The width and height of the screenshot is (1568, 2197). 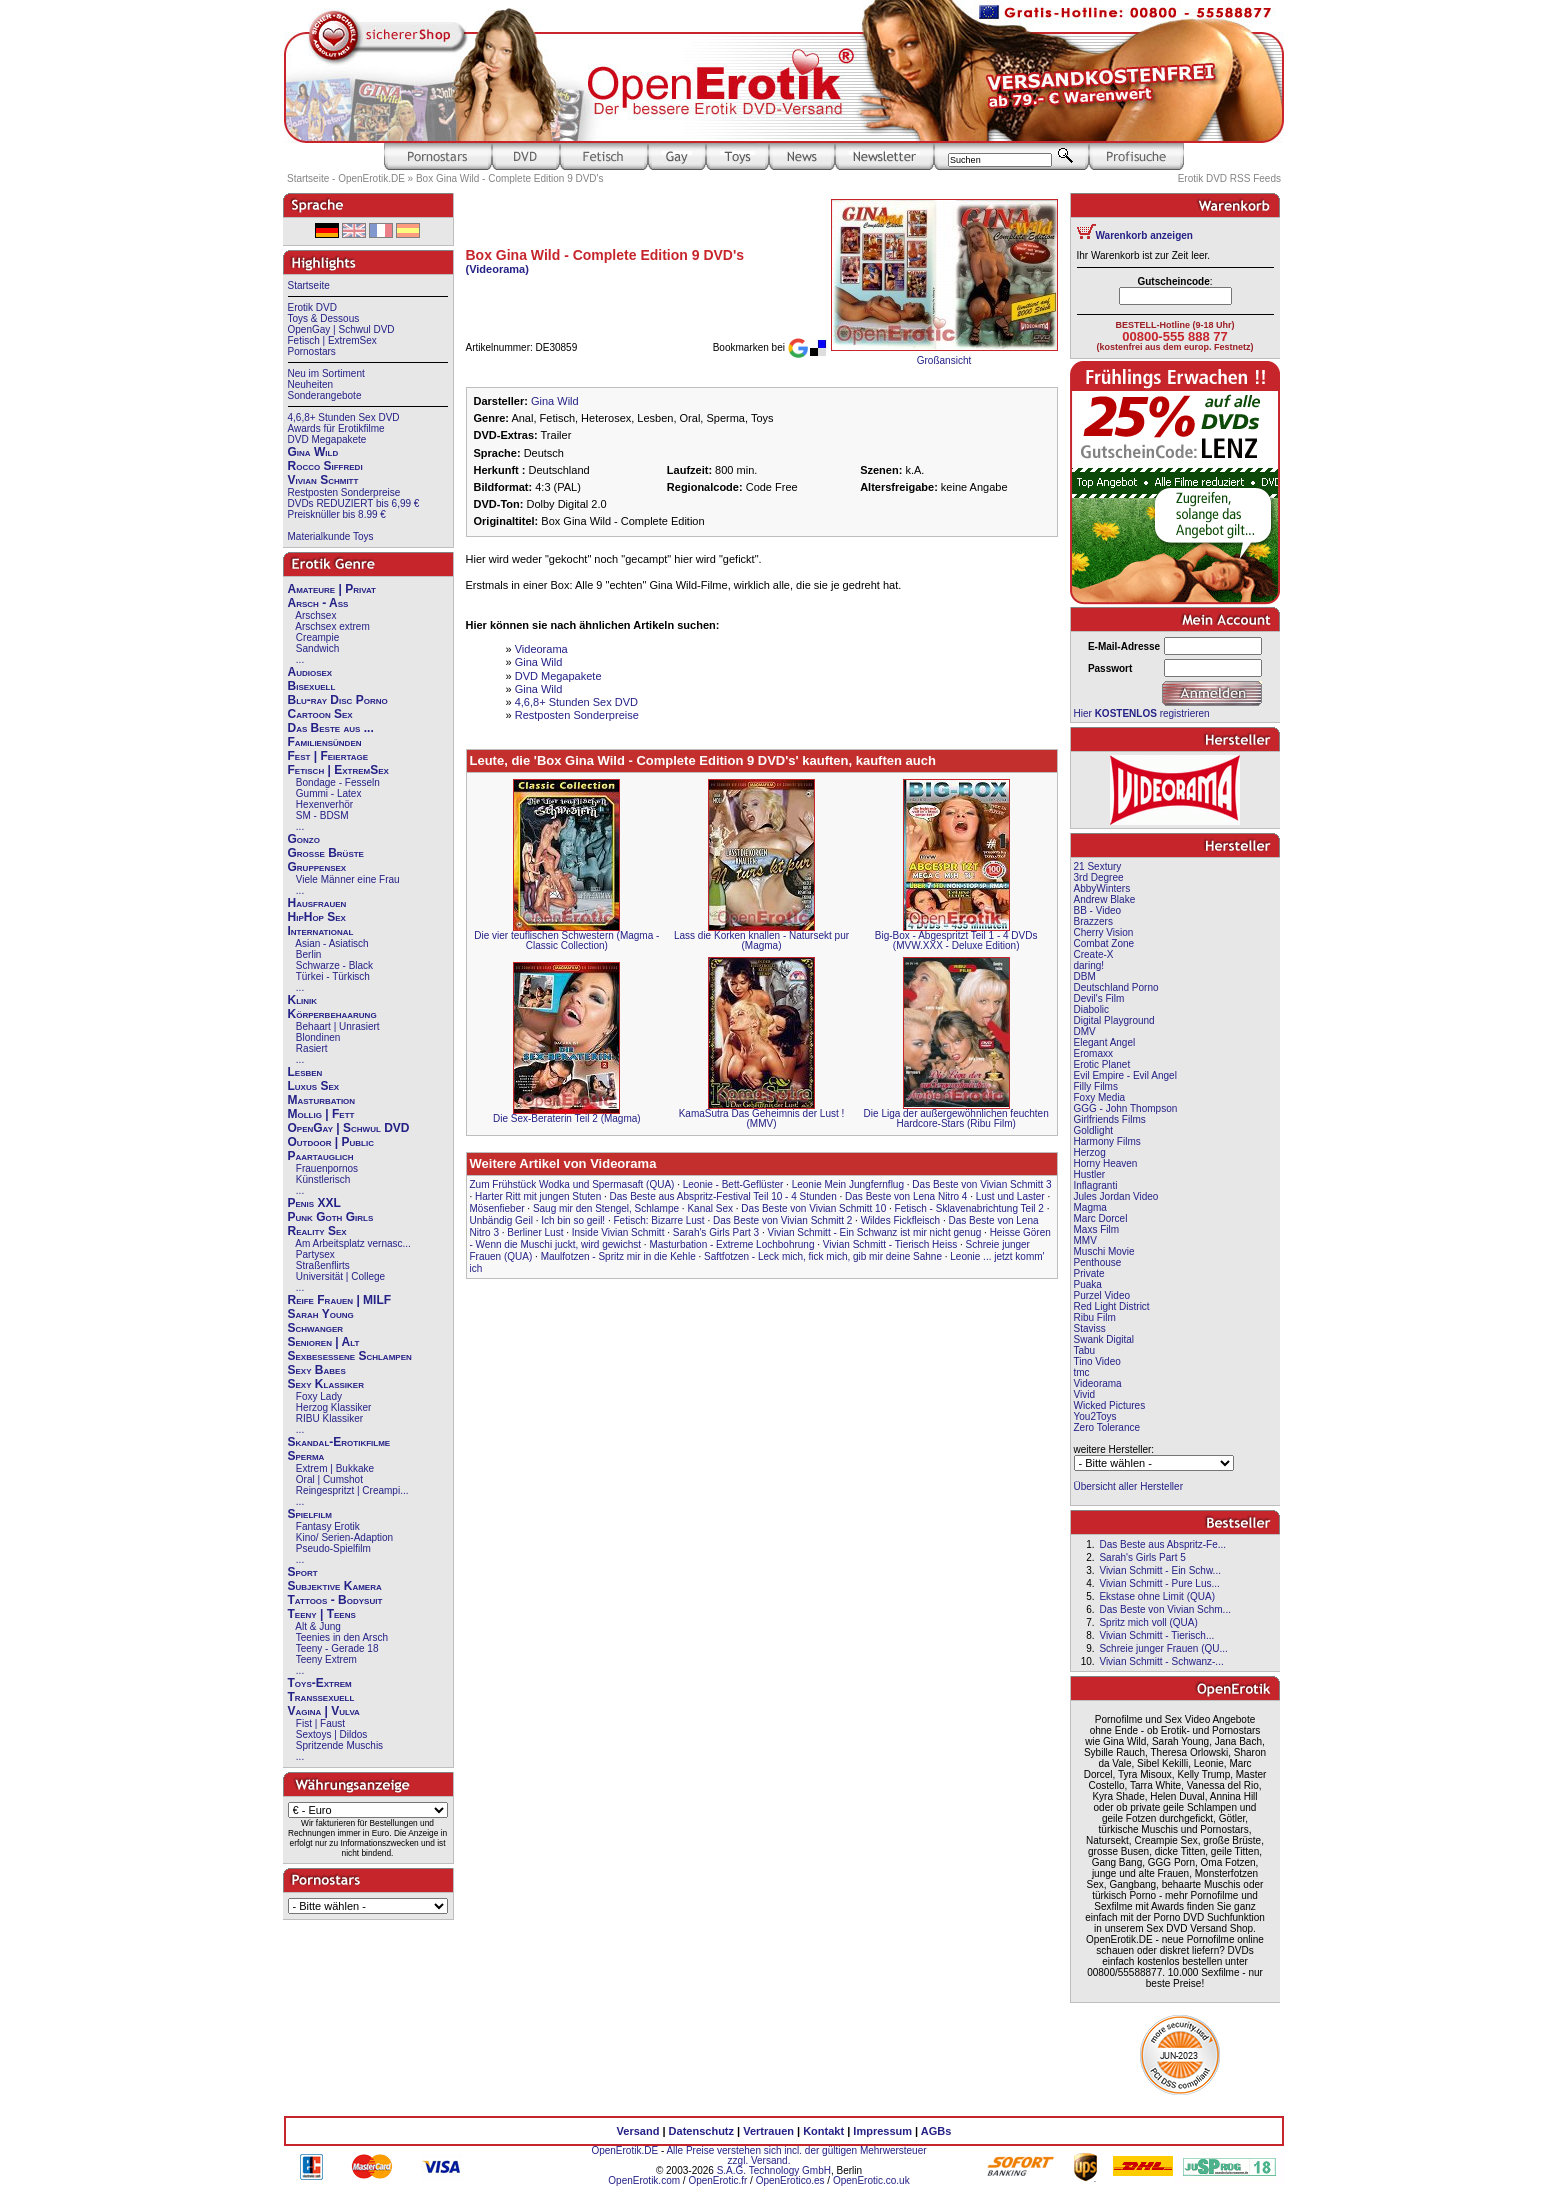 What do you see at coordinates (340, 1276) in the screenshot?
I see `Universität | College` at bounding box center [340, 1276].